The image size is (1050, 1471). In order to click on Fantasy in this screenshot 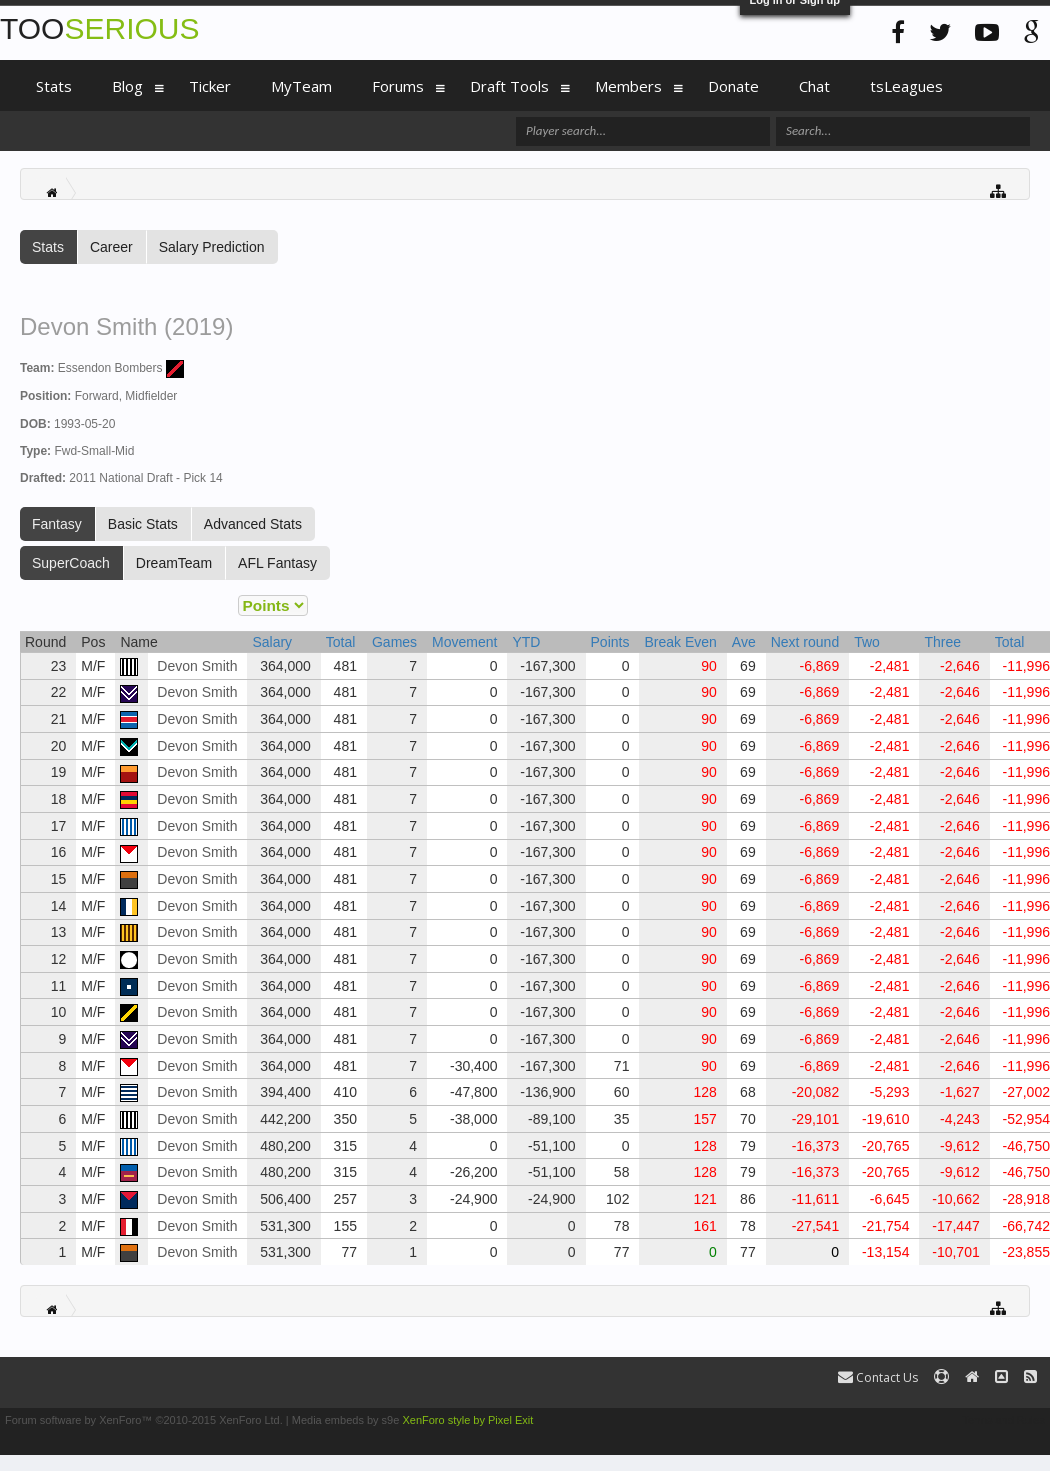, I will do `click(57, 524)`.